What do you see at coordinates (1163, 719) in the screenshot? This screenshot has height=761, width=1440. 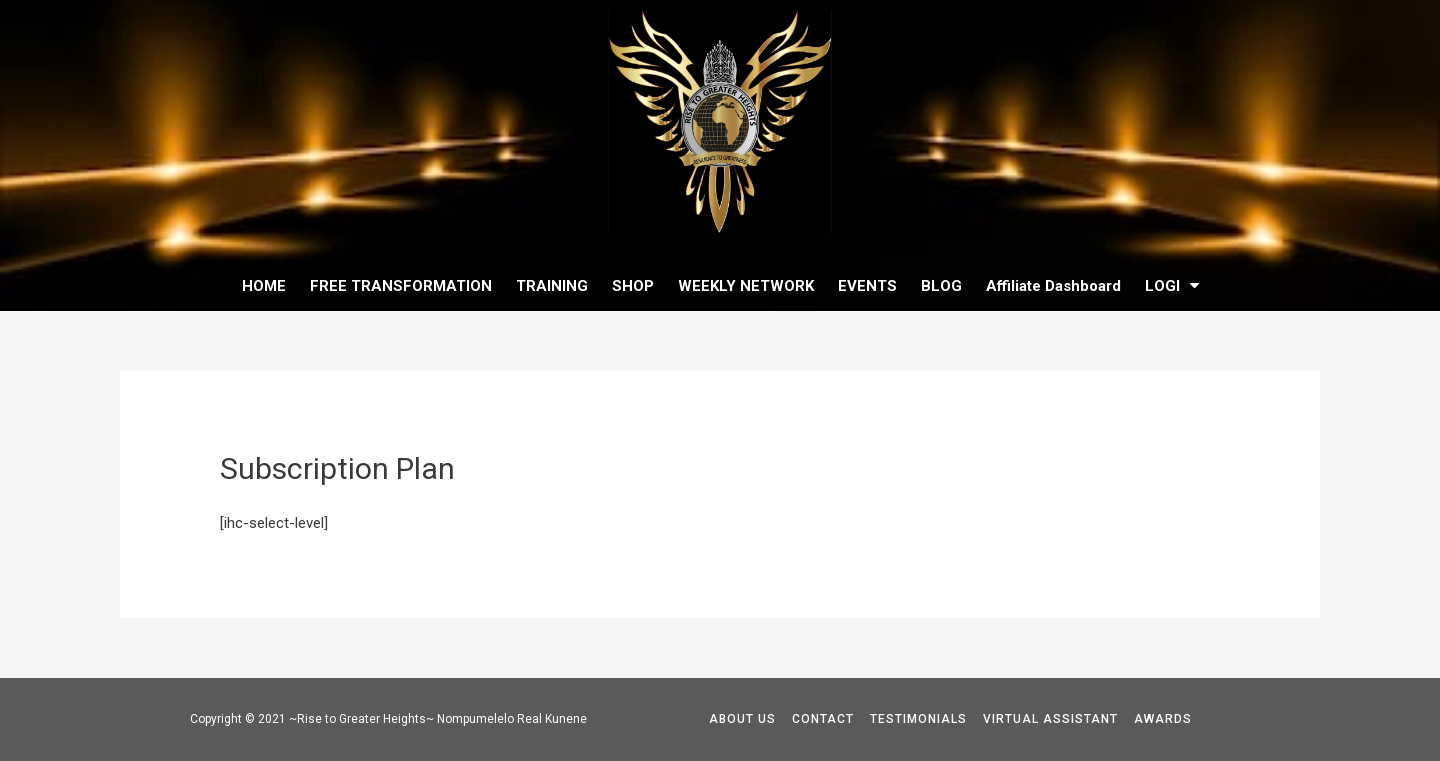 I see `AWARDS` at bounding box center [1163, 719].